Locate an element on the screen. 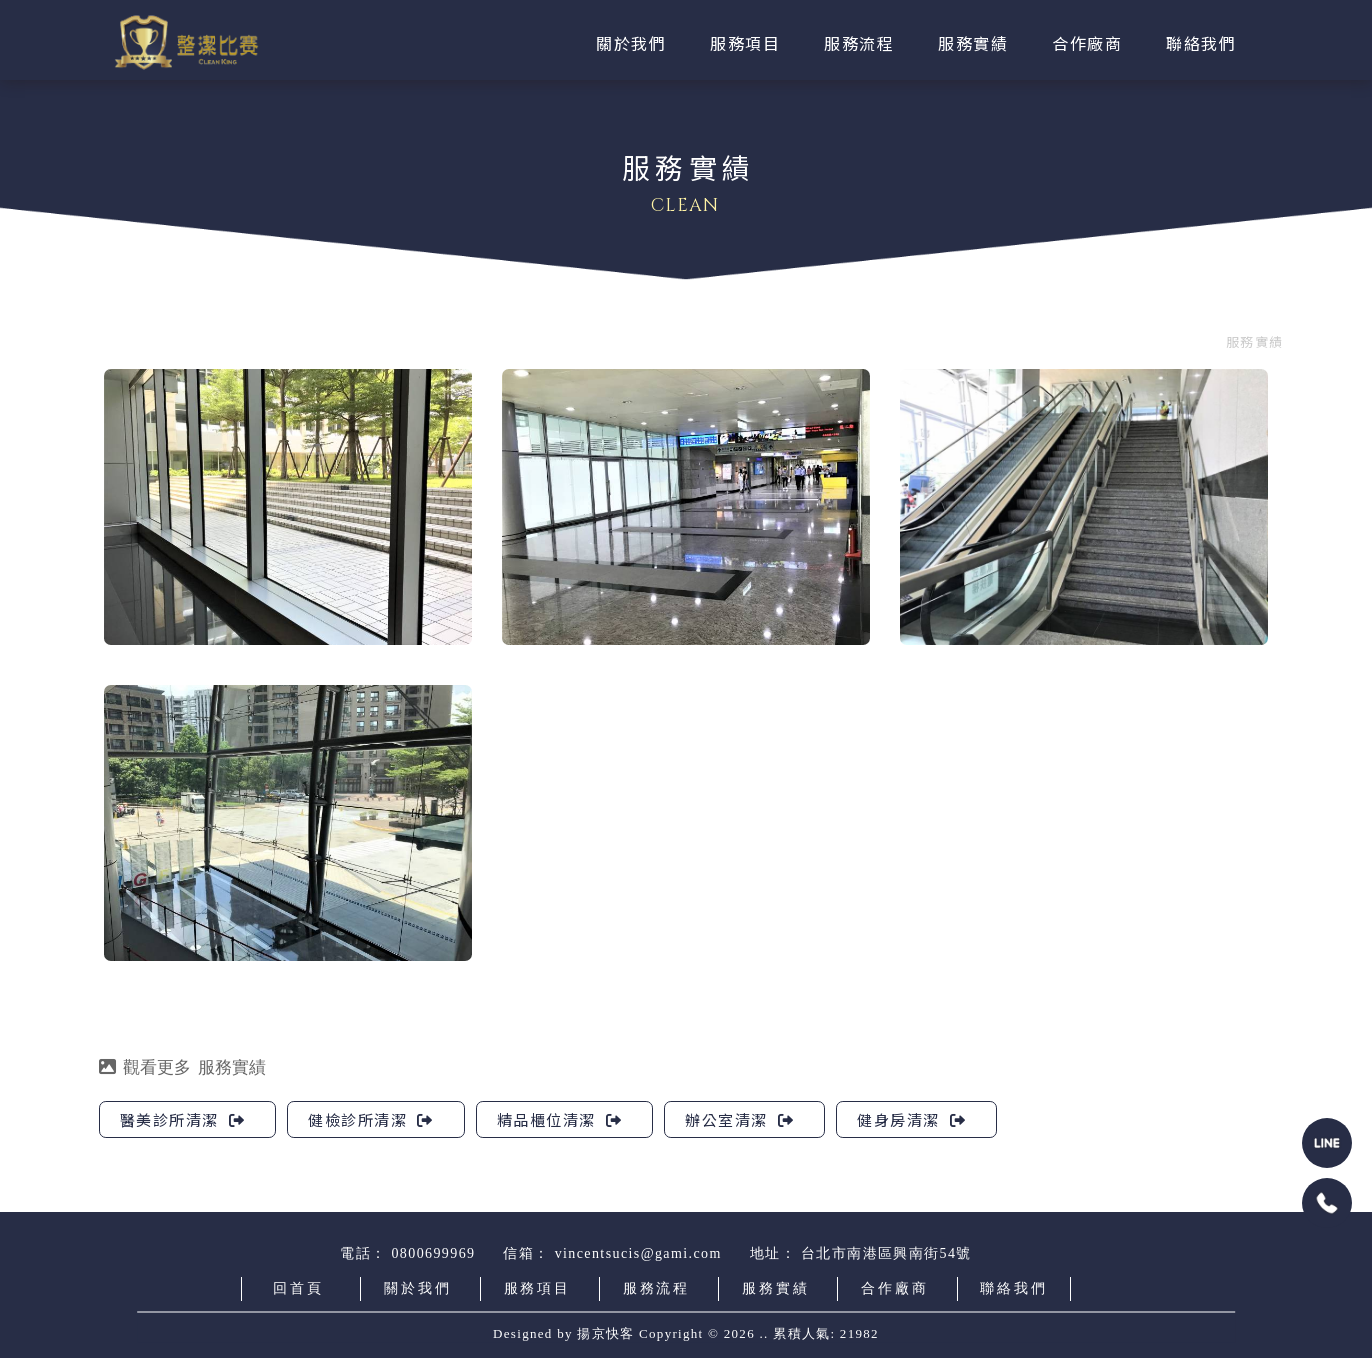 The width and height of the screenshot is (1372, 1358). 合作廠商 is located at coordinates (894, 1288).